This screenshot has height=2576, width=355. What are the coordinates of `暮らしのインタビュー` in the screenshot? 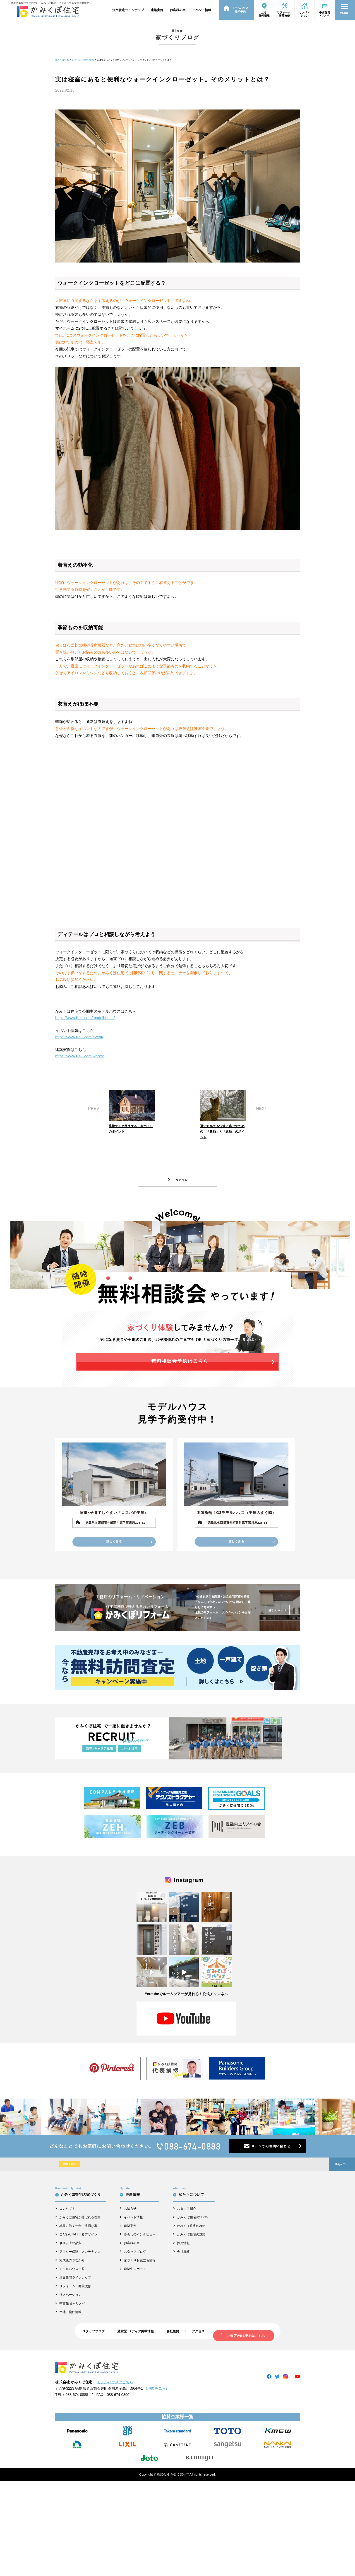 It's located at (140, 2240).